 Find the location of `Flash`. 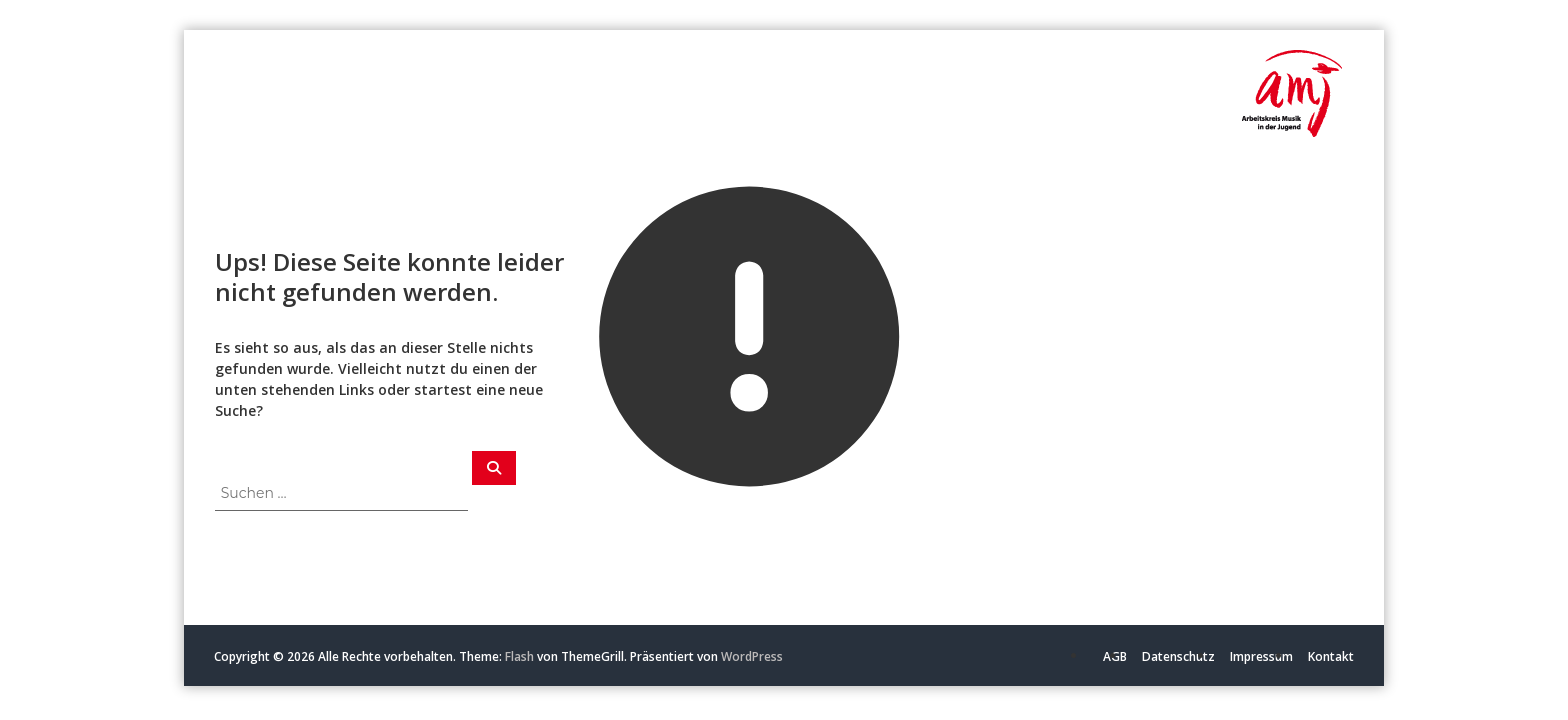

Flash is located at coordinates (519, 656).